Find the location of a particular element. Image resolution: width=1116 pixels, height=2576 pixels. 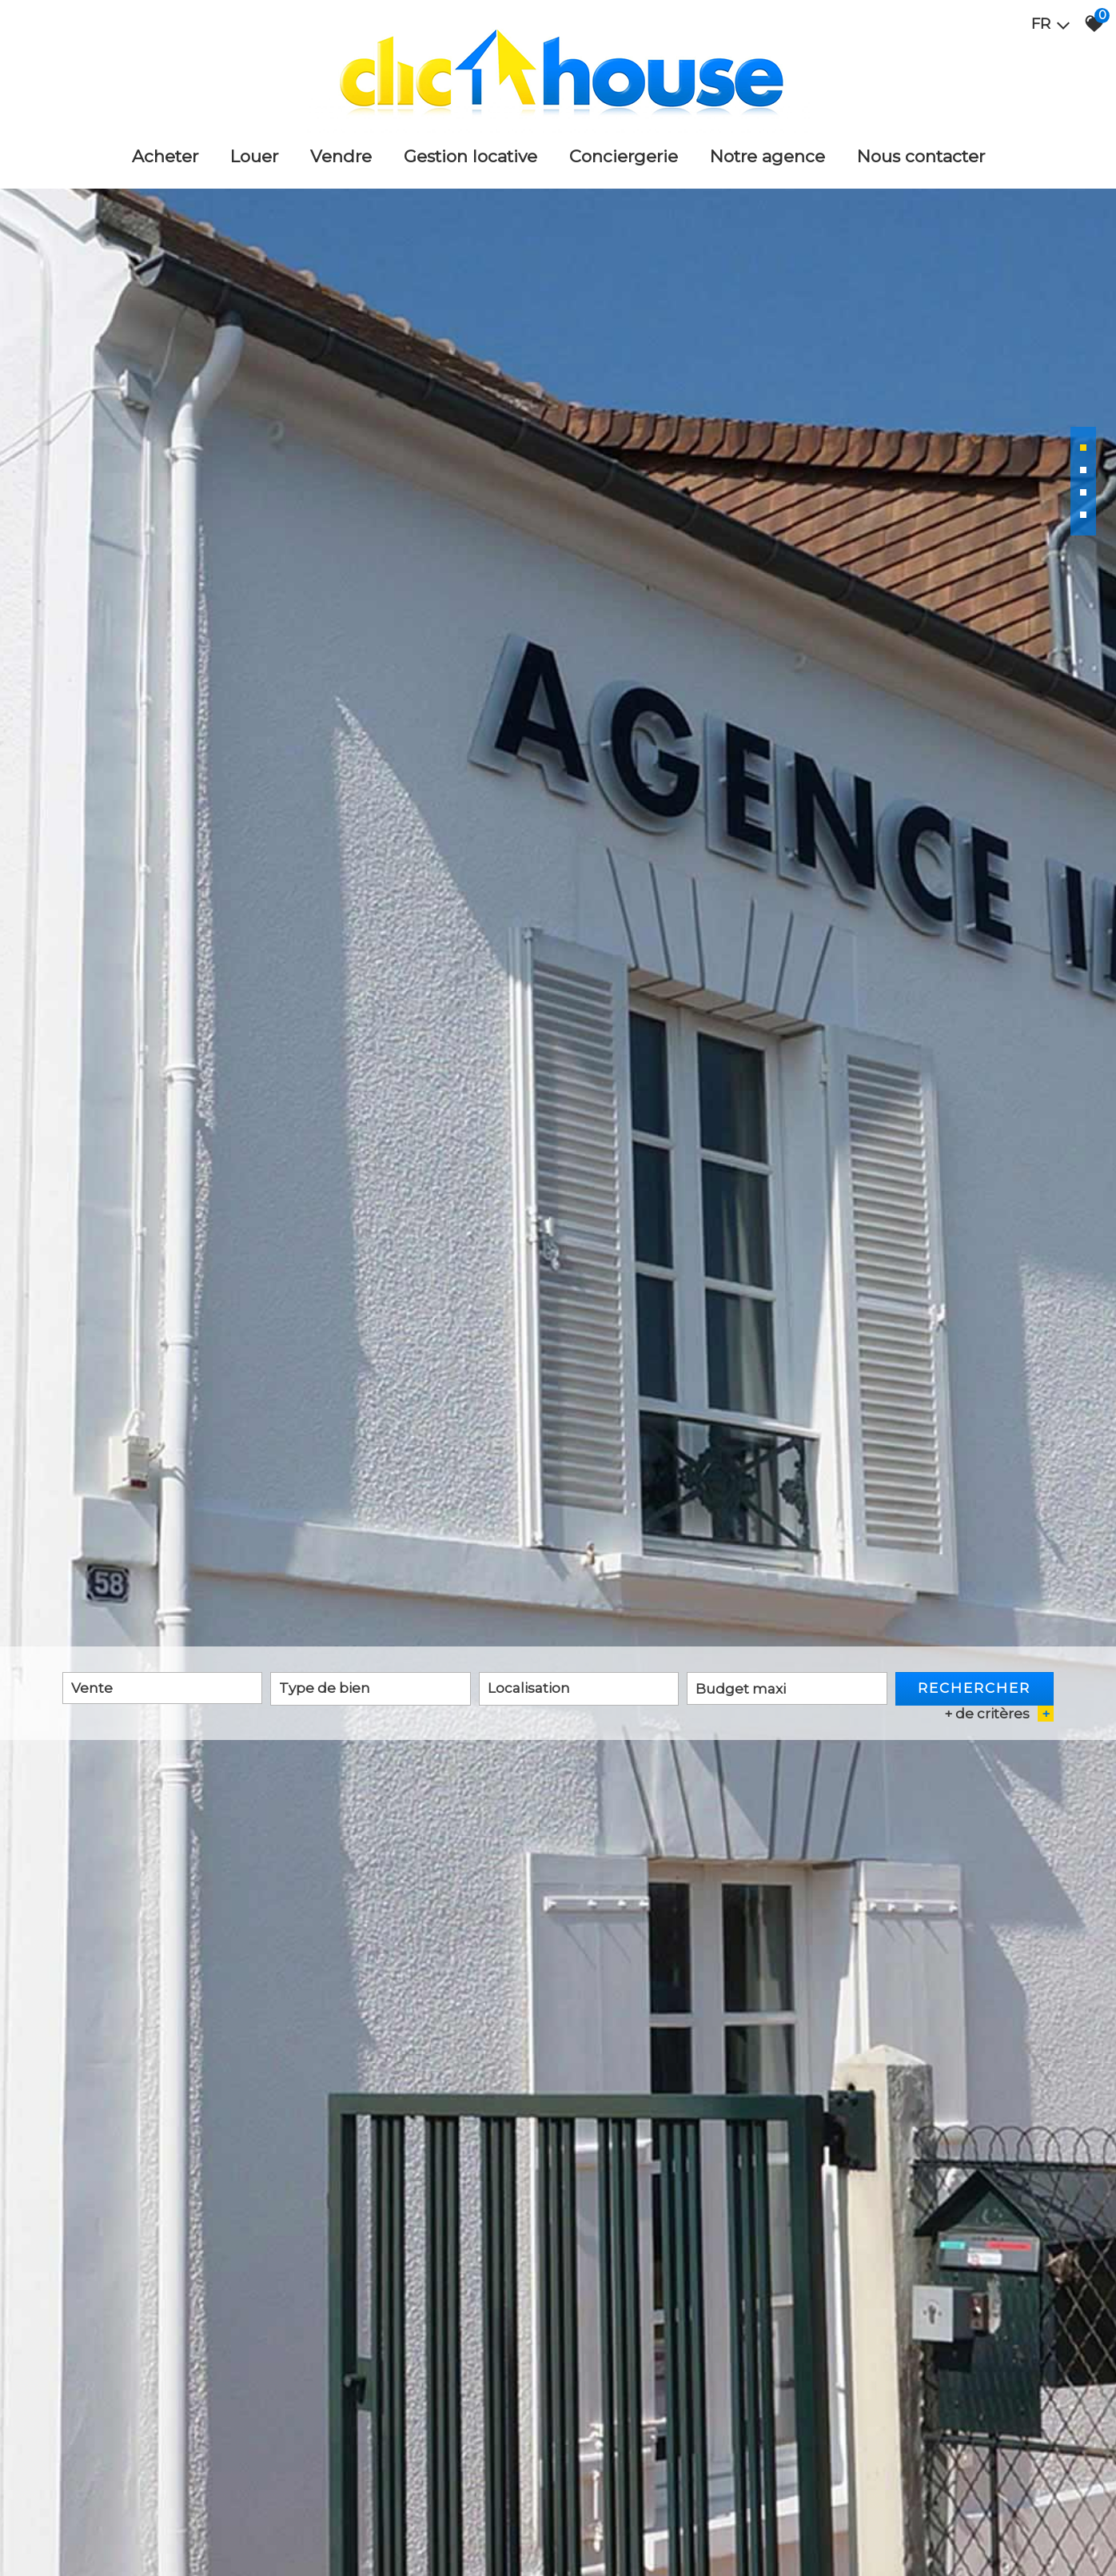

Rechercher is located at coordinates (974, 1688).